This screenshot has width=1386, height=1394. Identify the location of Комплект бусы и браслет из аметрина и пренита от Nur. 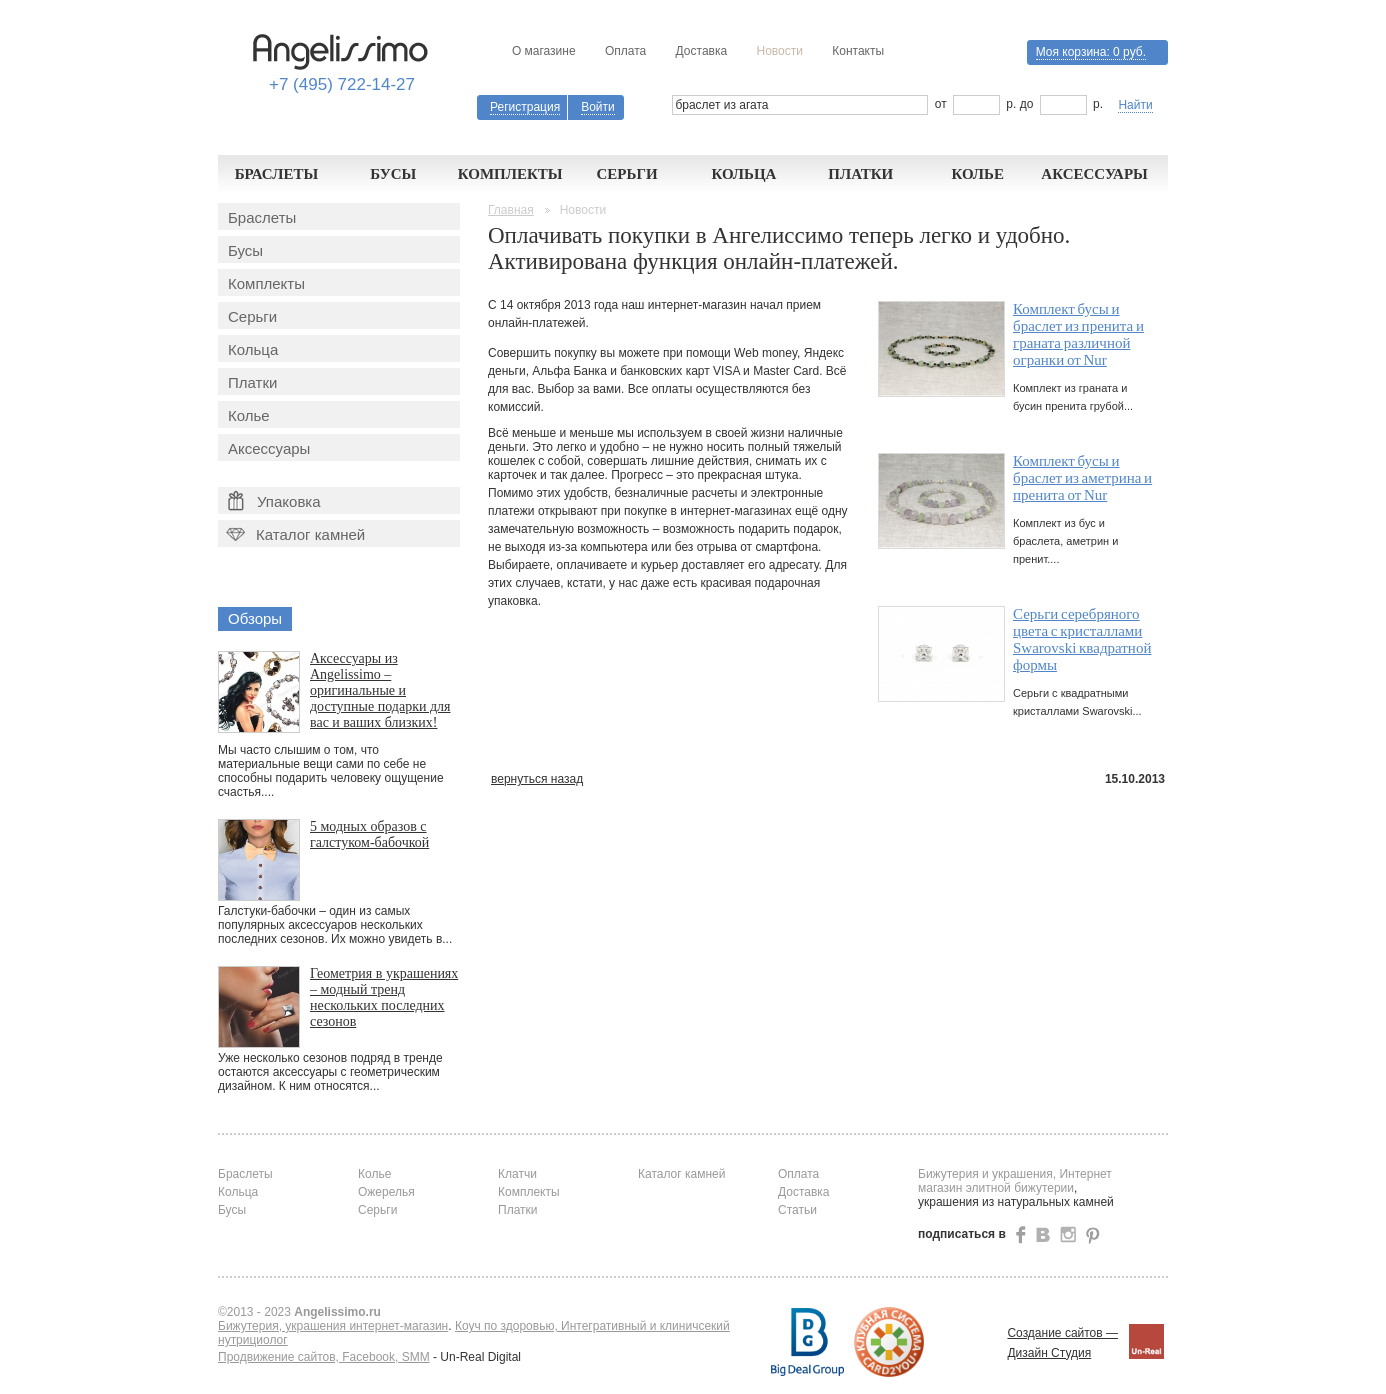
(1082, 478).